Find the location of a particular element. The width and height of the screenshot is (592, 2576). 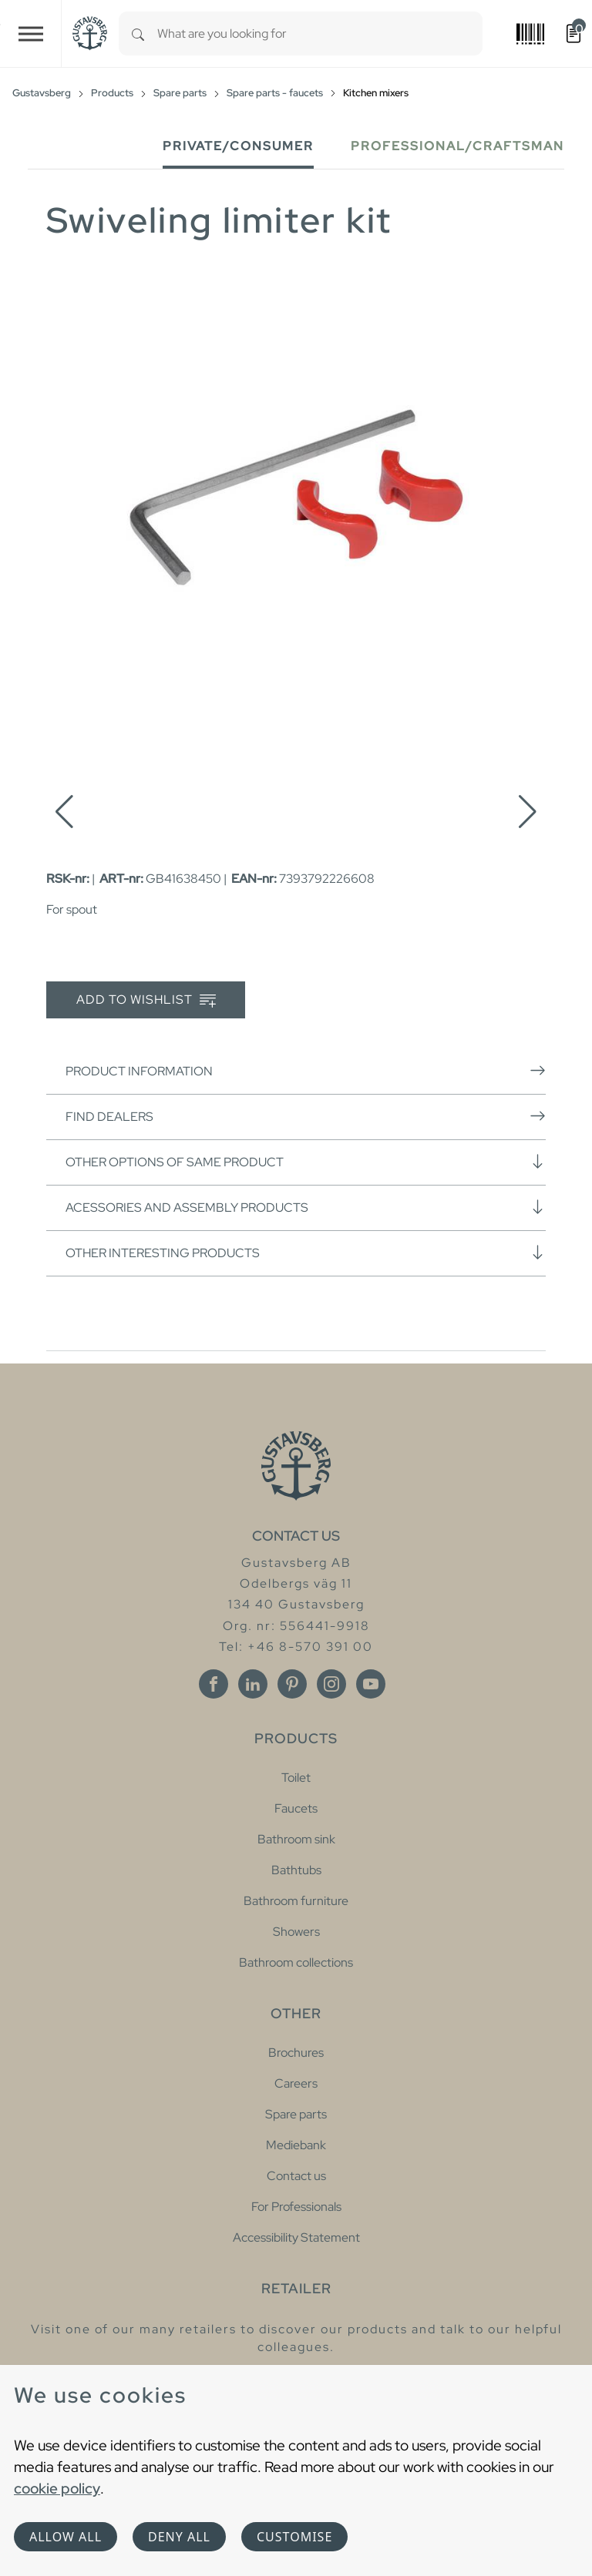

[Pinterest] is located at coordinates (292, 1684).